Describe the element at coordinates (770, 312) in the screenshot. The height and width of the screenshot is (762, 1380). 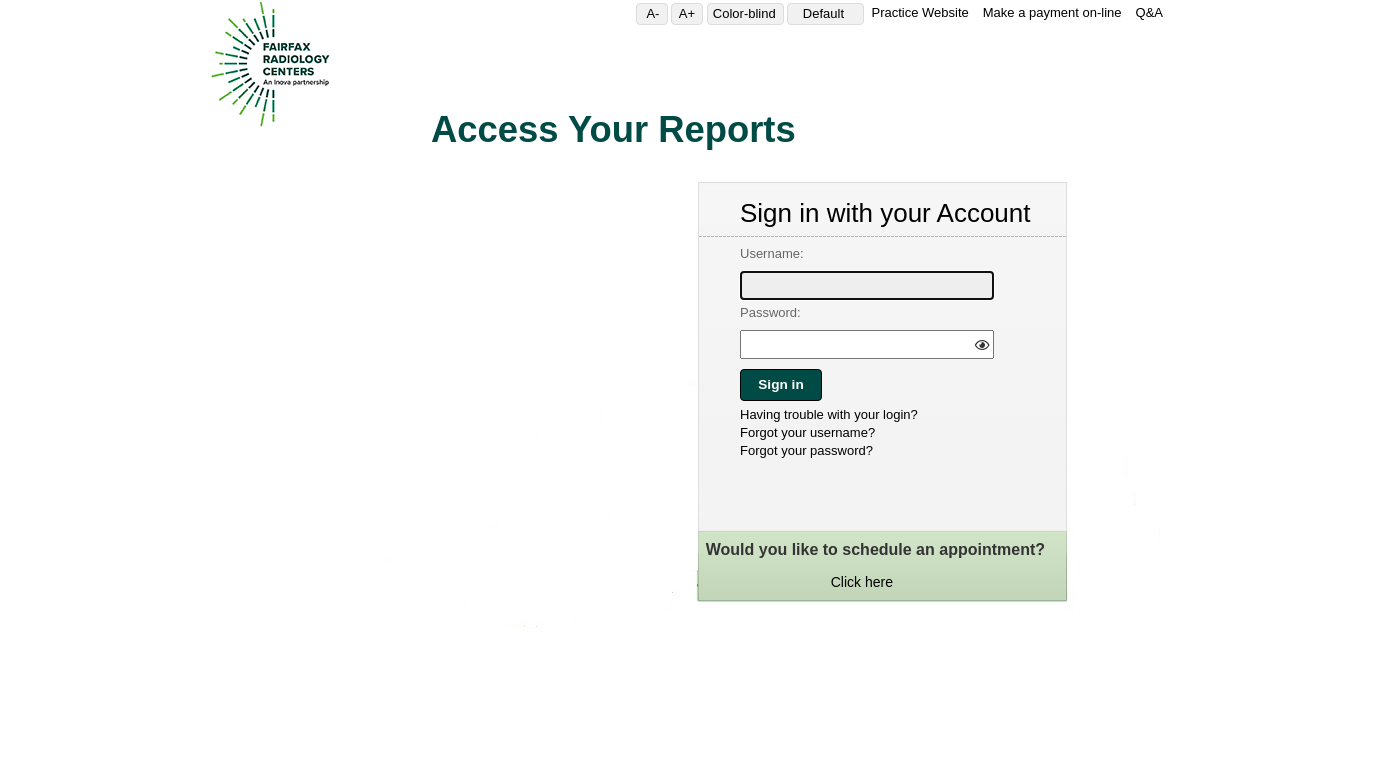
I see `Password:` at that location.